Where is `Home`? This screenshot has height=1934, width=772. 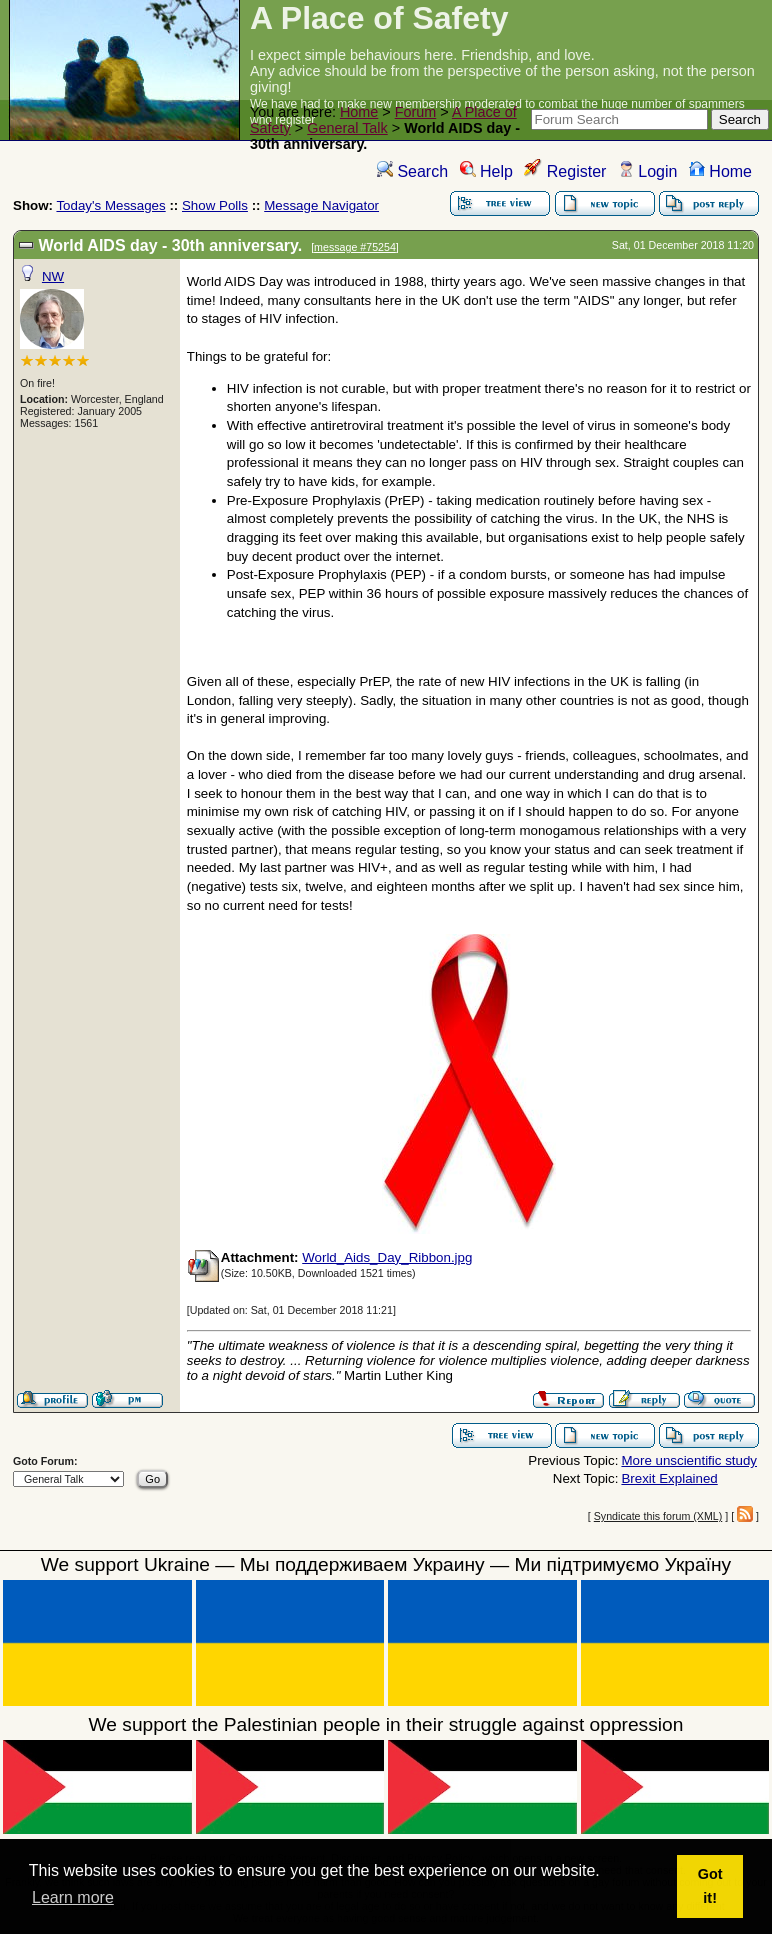 Home is located at coordinates (359, 112).